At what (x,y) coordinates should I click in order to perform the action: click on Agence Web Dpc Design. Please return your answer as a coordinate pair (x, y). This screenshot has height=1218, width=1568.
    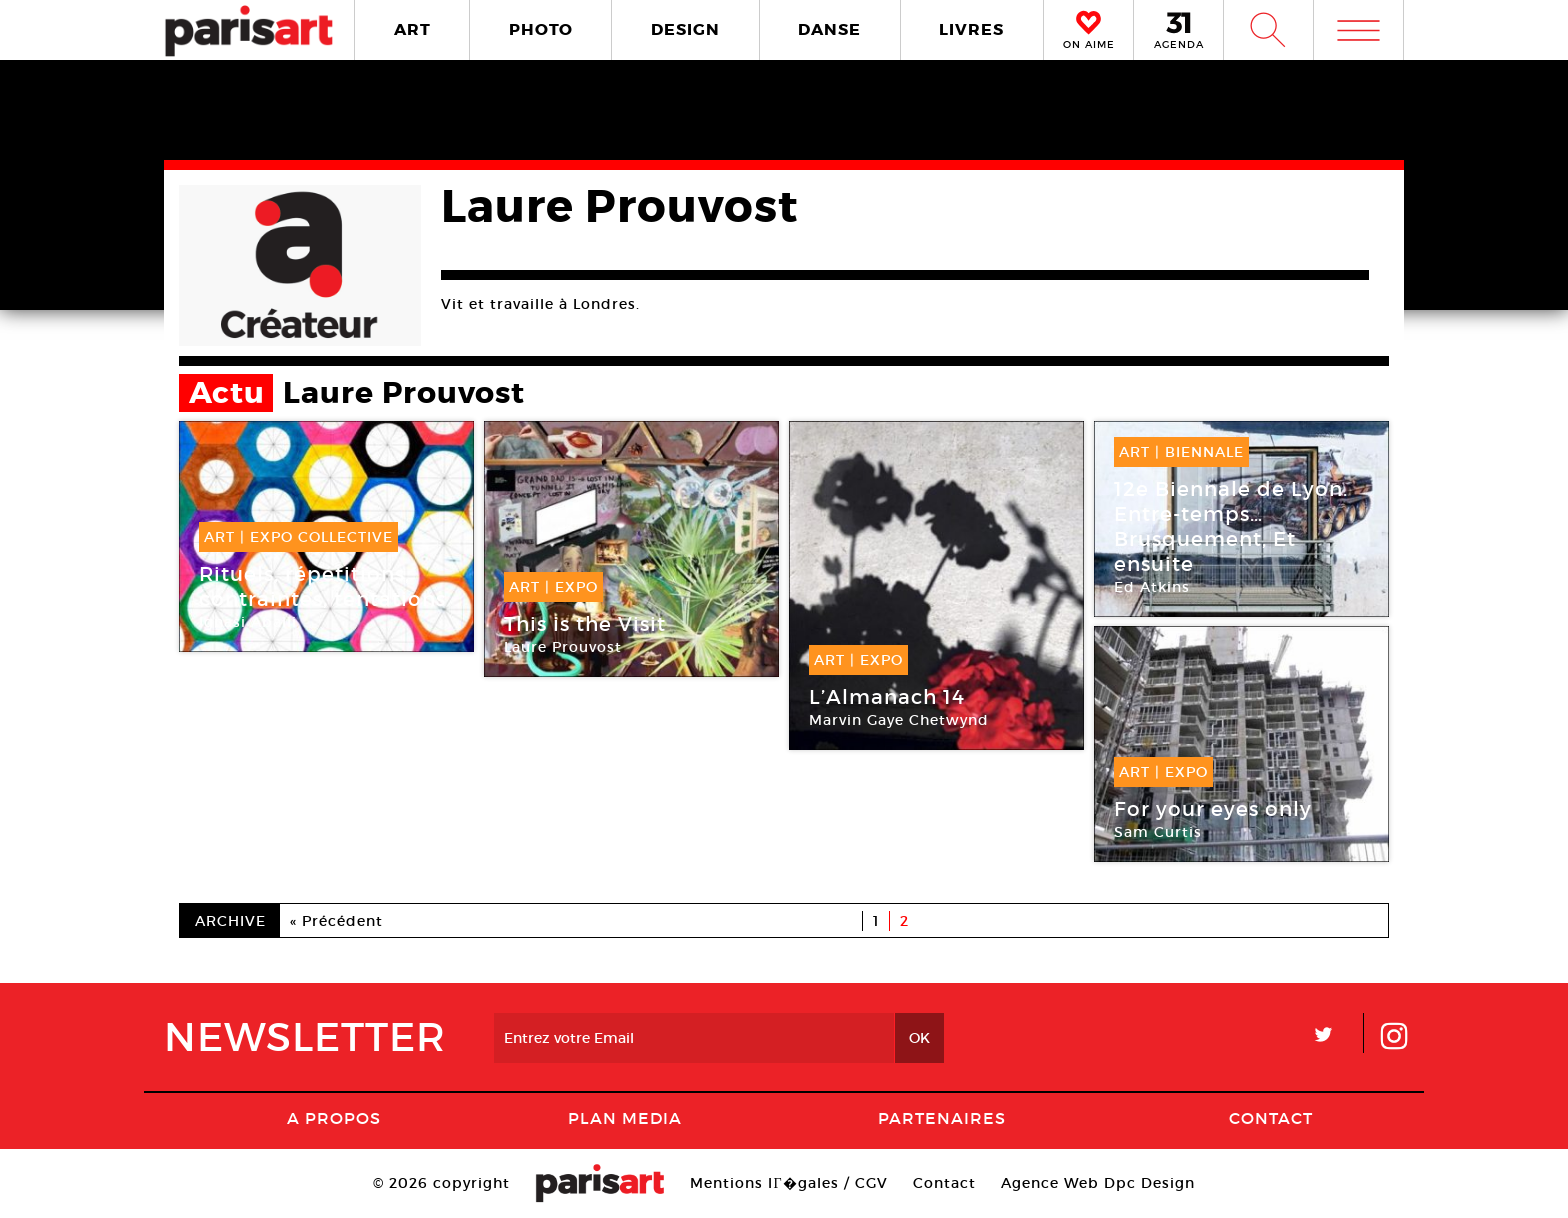
    Looking at the image, I should click on (1098, 1183).